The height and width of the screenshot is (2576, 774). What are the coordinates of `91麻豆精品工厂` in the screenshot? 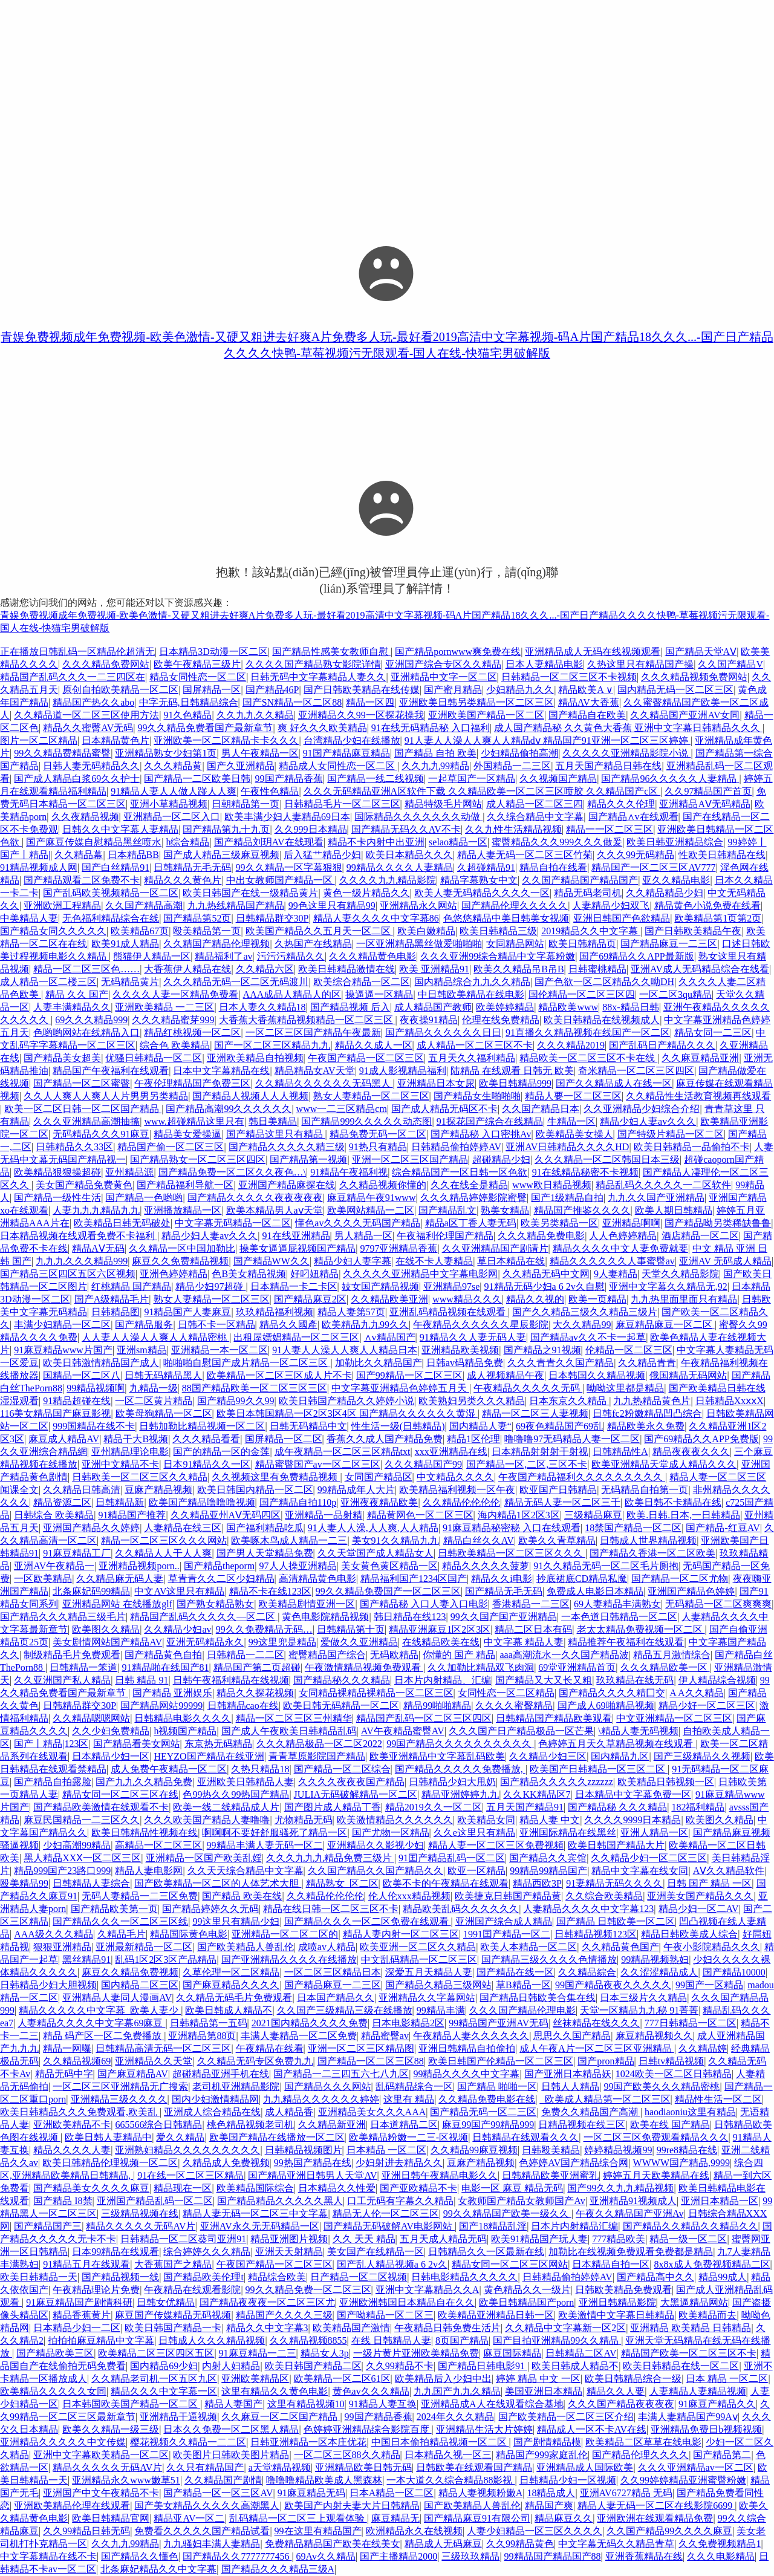 It's located at (77, 1553).